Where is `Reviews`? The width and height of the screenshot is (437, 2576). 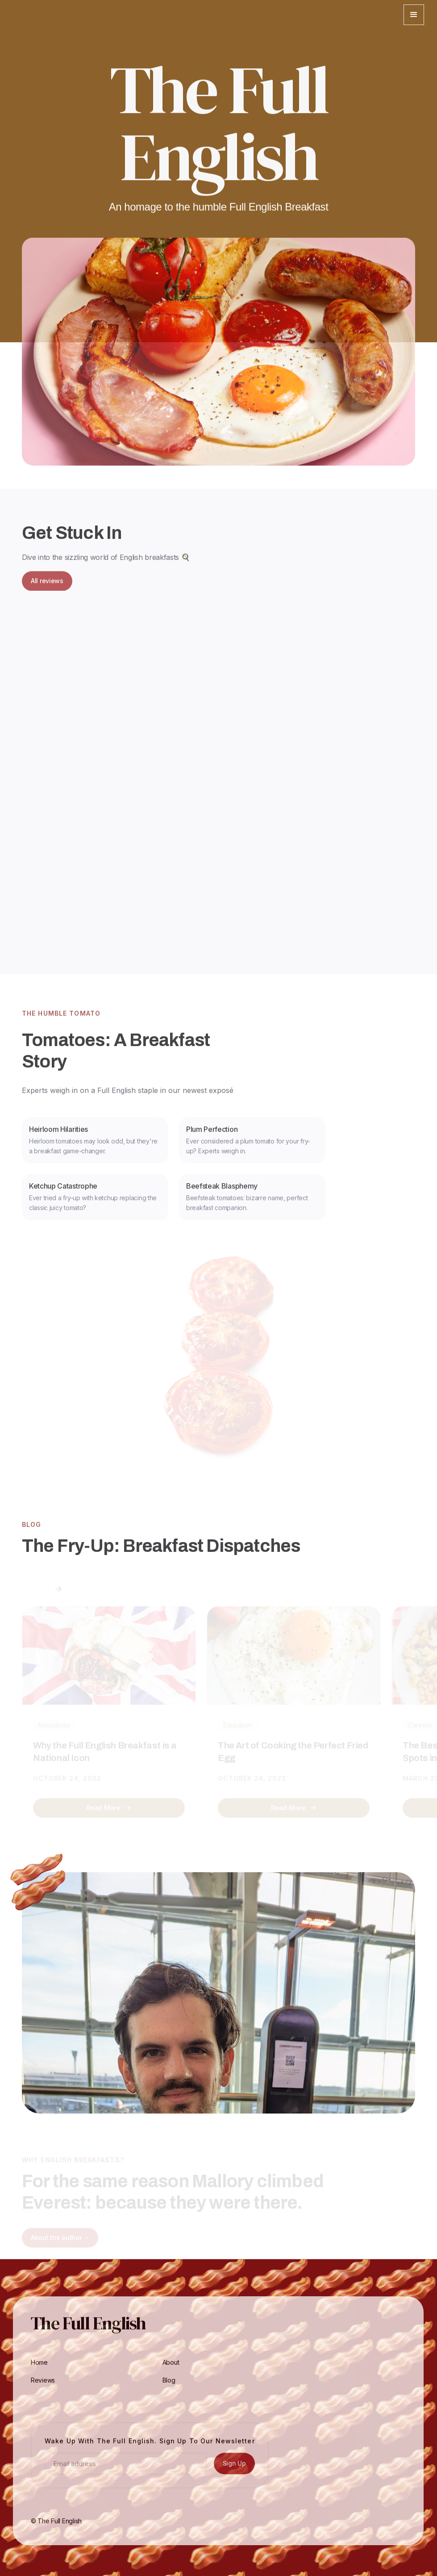 Reviews is located at coordinates (43, 2387).